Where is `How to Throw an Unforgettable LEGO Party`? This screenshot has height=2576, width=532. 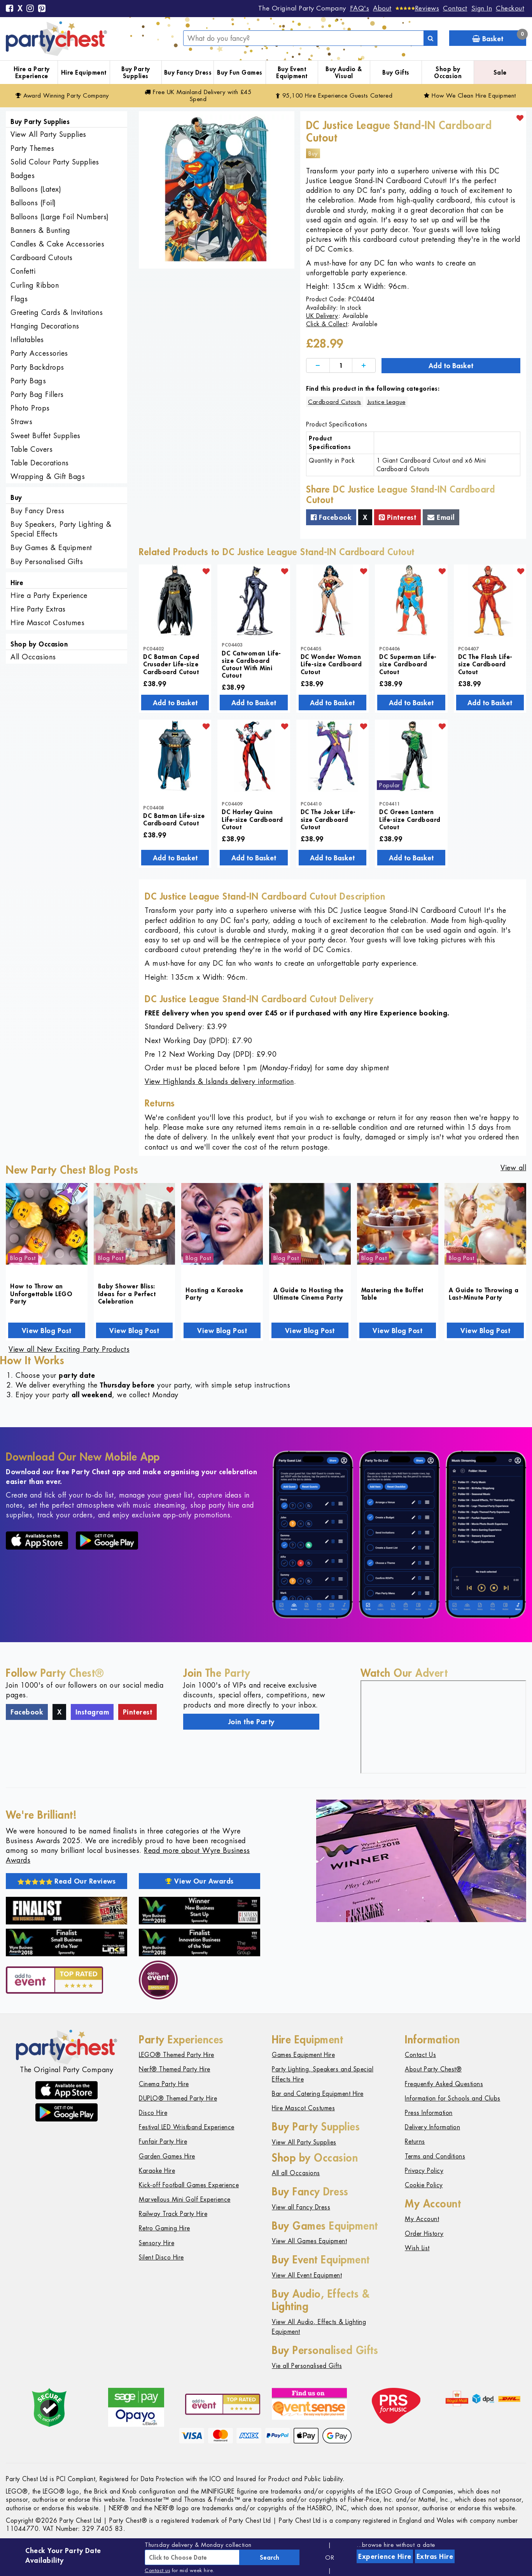 How to Throw an Unforgettable LEGO Party is located at coordinates (41, 1293).